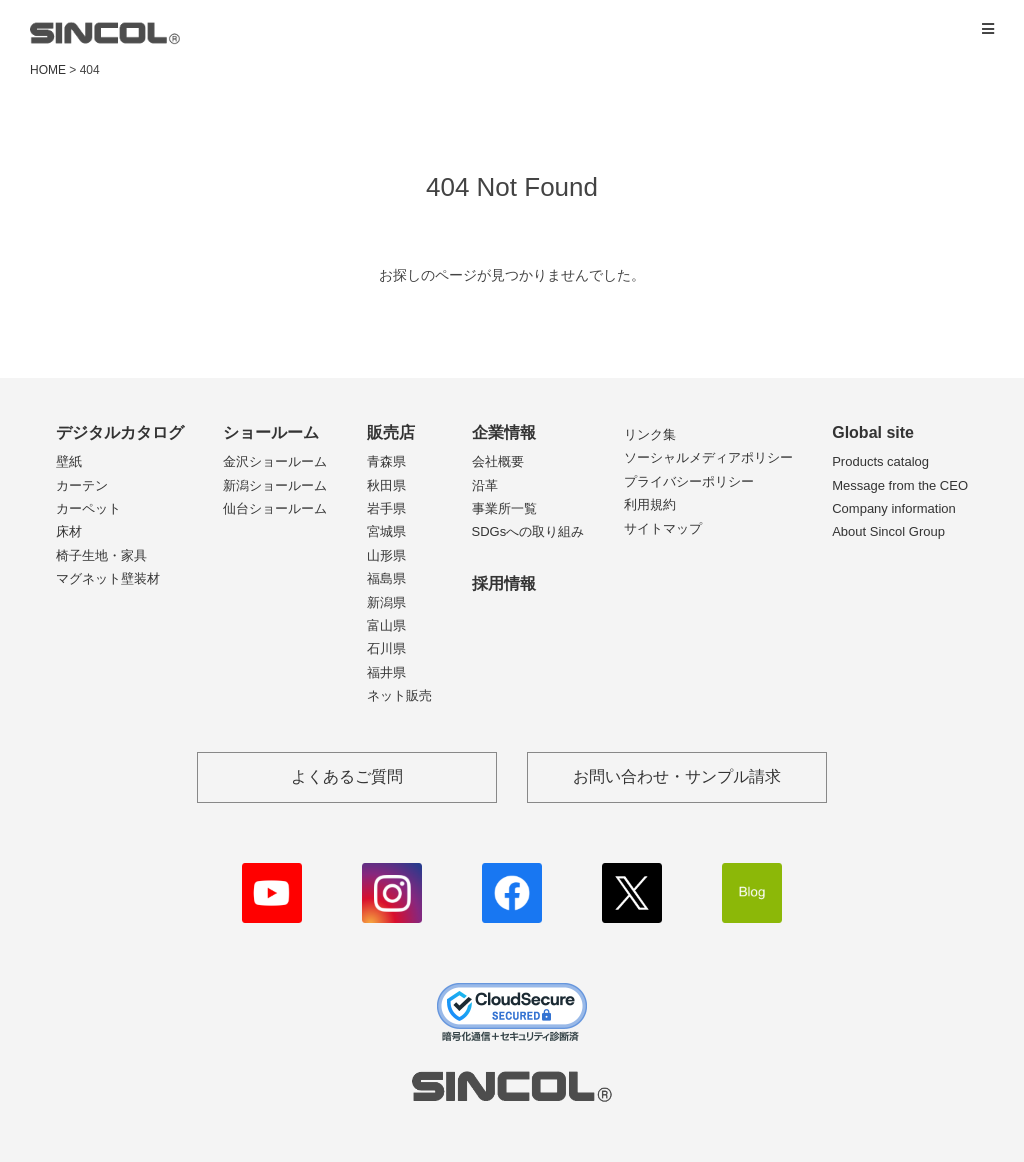 The height and width of the screenshot is (1162, 1024). Describe the element at coordinates (504, 432) in the screenshot. I see `企業情報` at that location.